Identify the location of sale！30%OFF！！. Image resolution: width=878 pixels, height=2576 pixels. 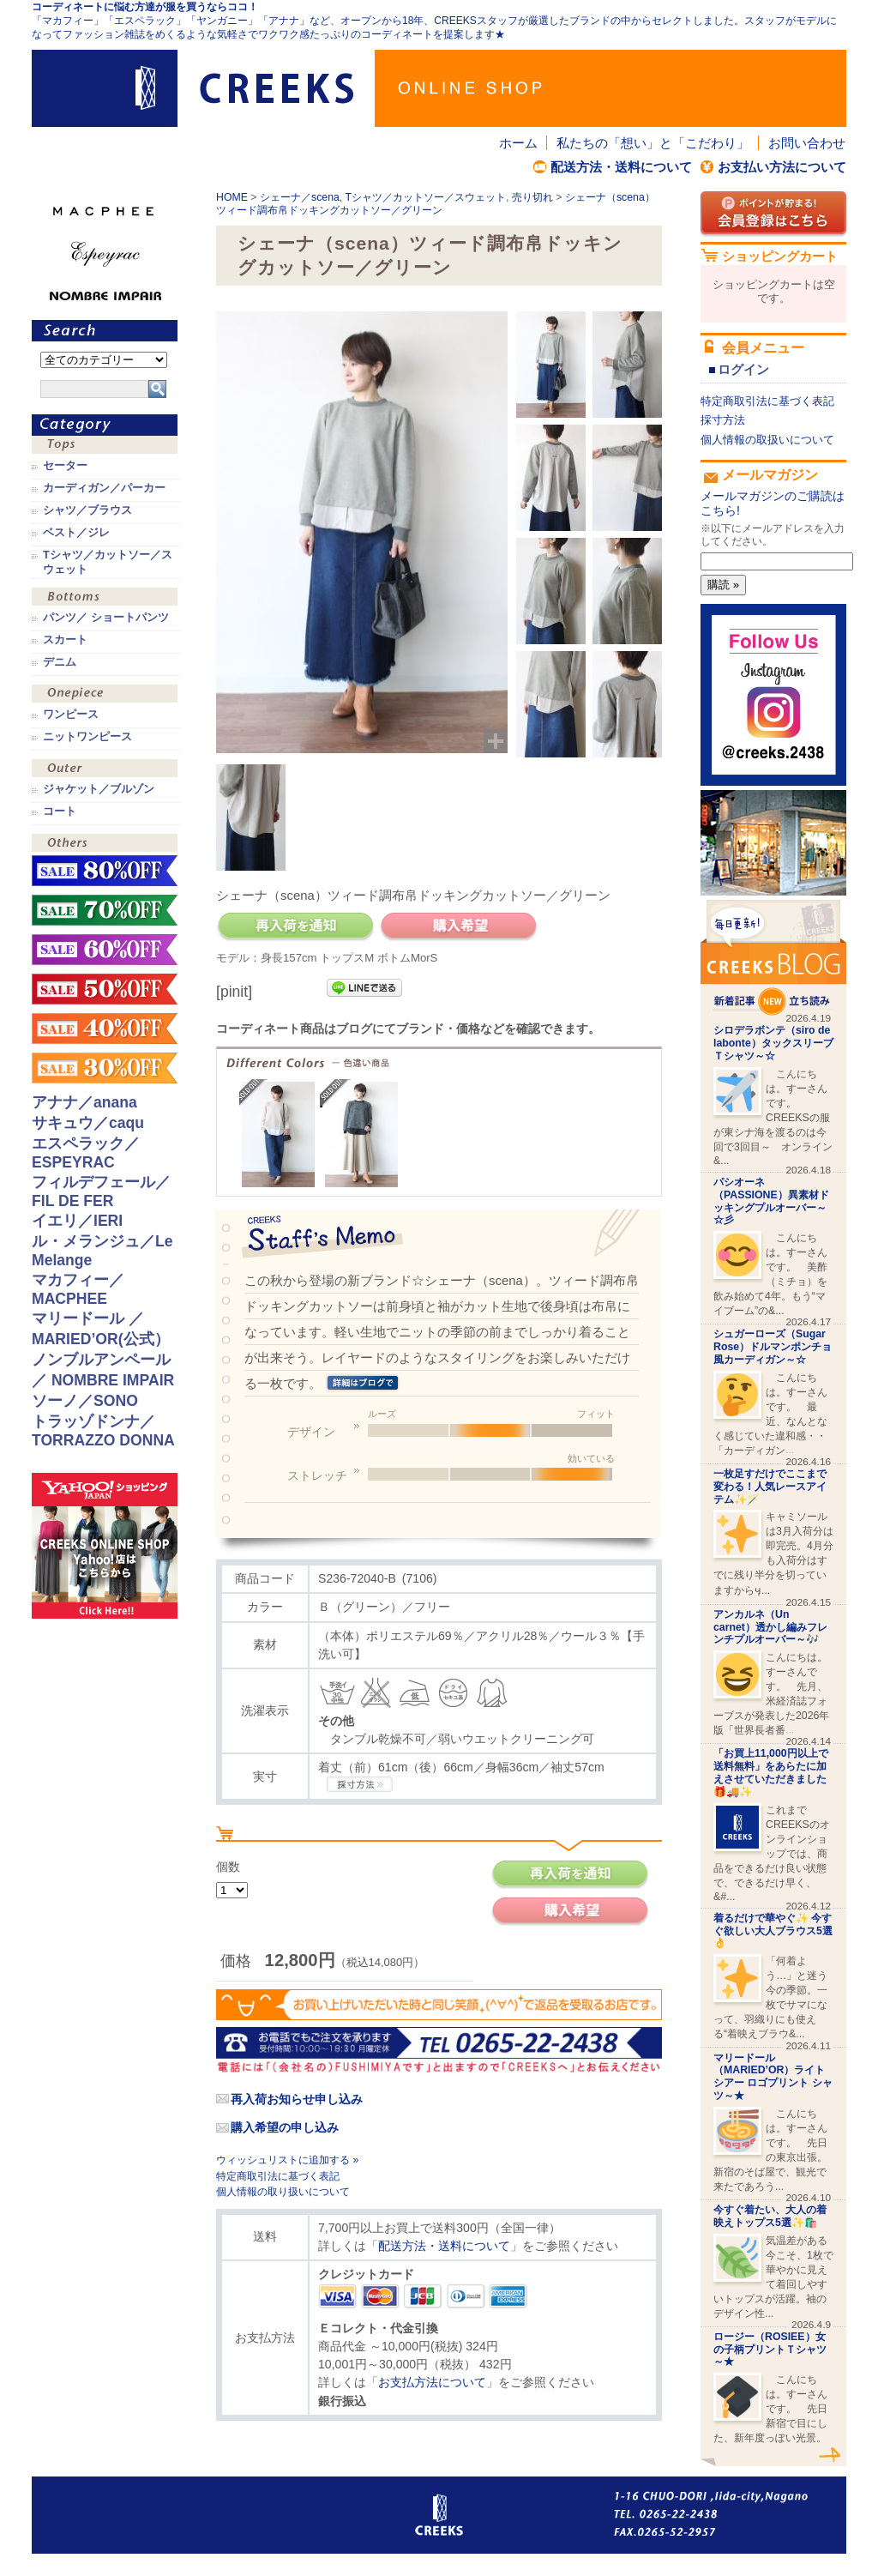
(104, 1068).